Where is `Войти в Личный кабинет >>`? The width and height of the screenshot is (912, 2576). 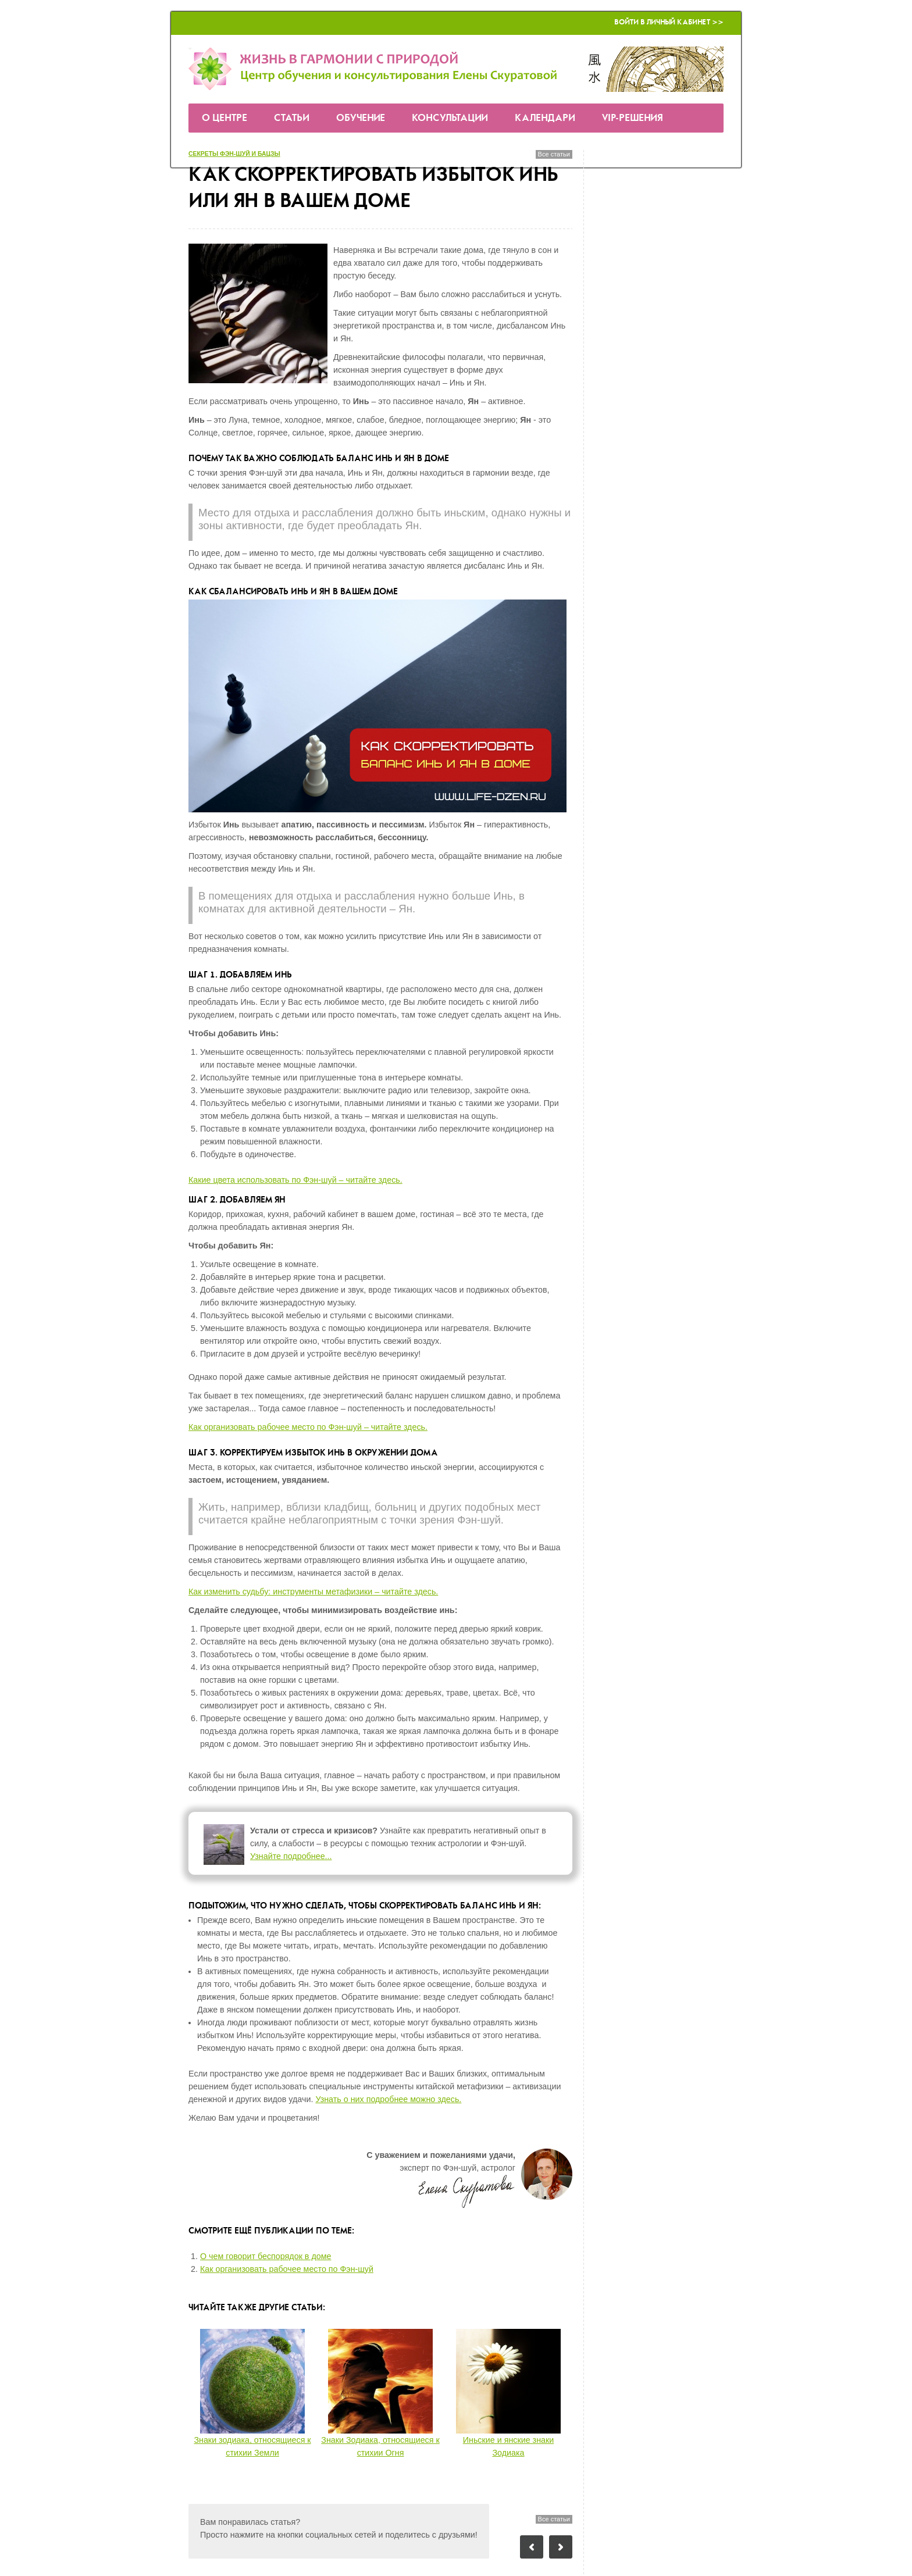
Войти в Личный кабинет >> is located at coordinates (669, 22).